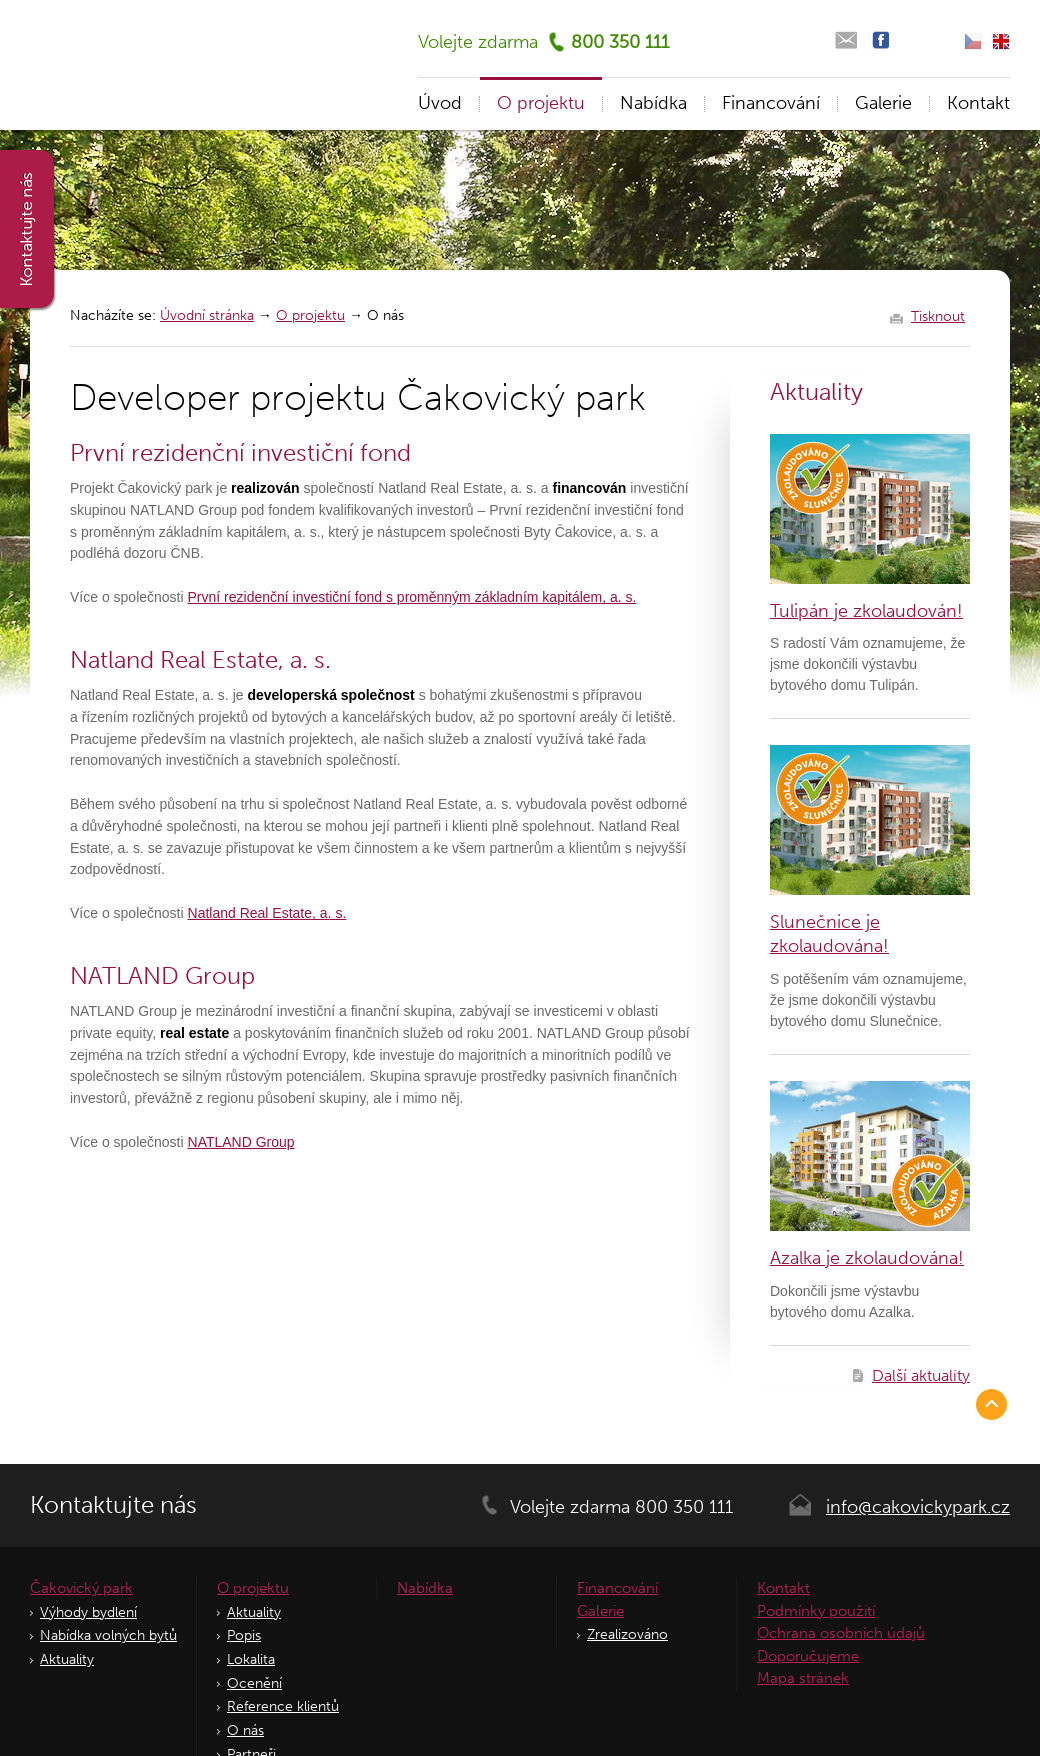  I want to click on Reference klientů, so click(283, 1706).